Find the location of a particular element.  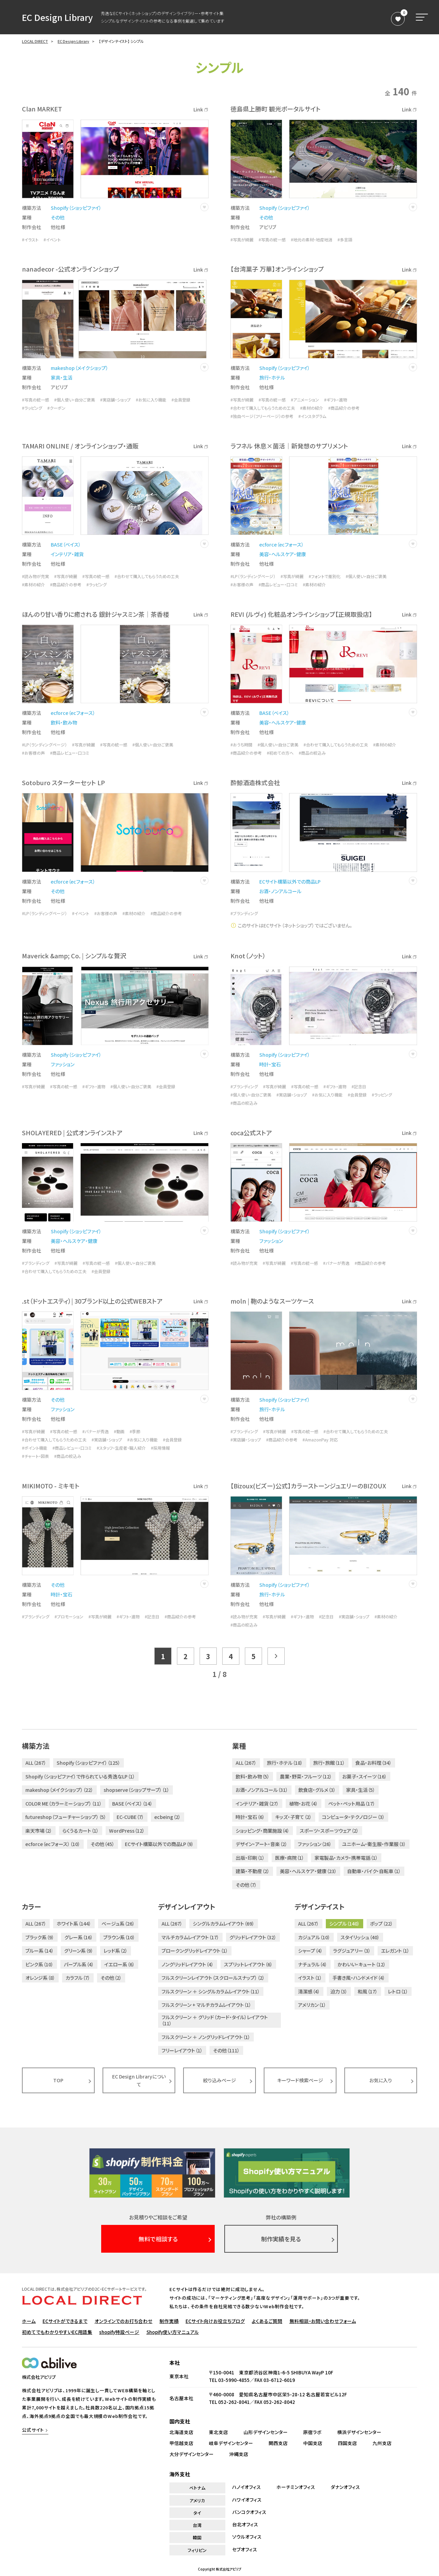

制作実績を見る is located at coordinates (281, 2238).